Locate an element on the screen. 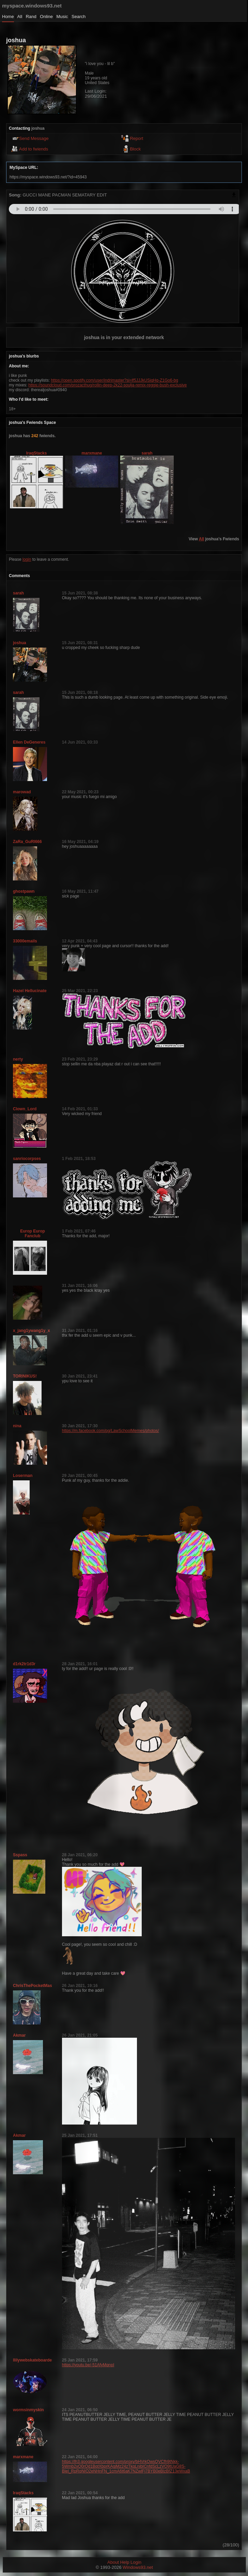 The height and width of the screenshot is (2576, 248). Online is located at coordinates (46, 16).